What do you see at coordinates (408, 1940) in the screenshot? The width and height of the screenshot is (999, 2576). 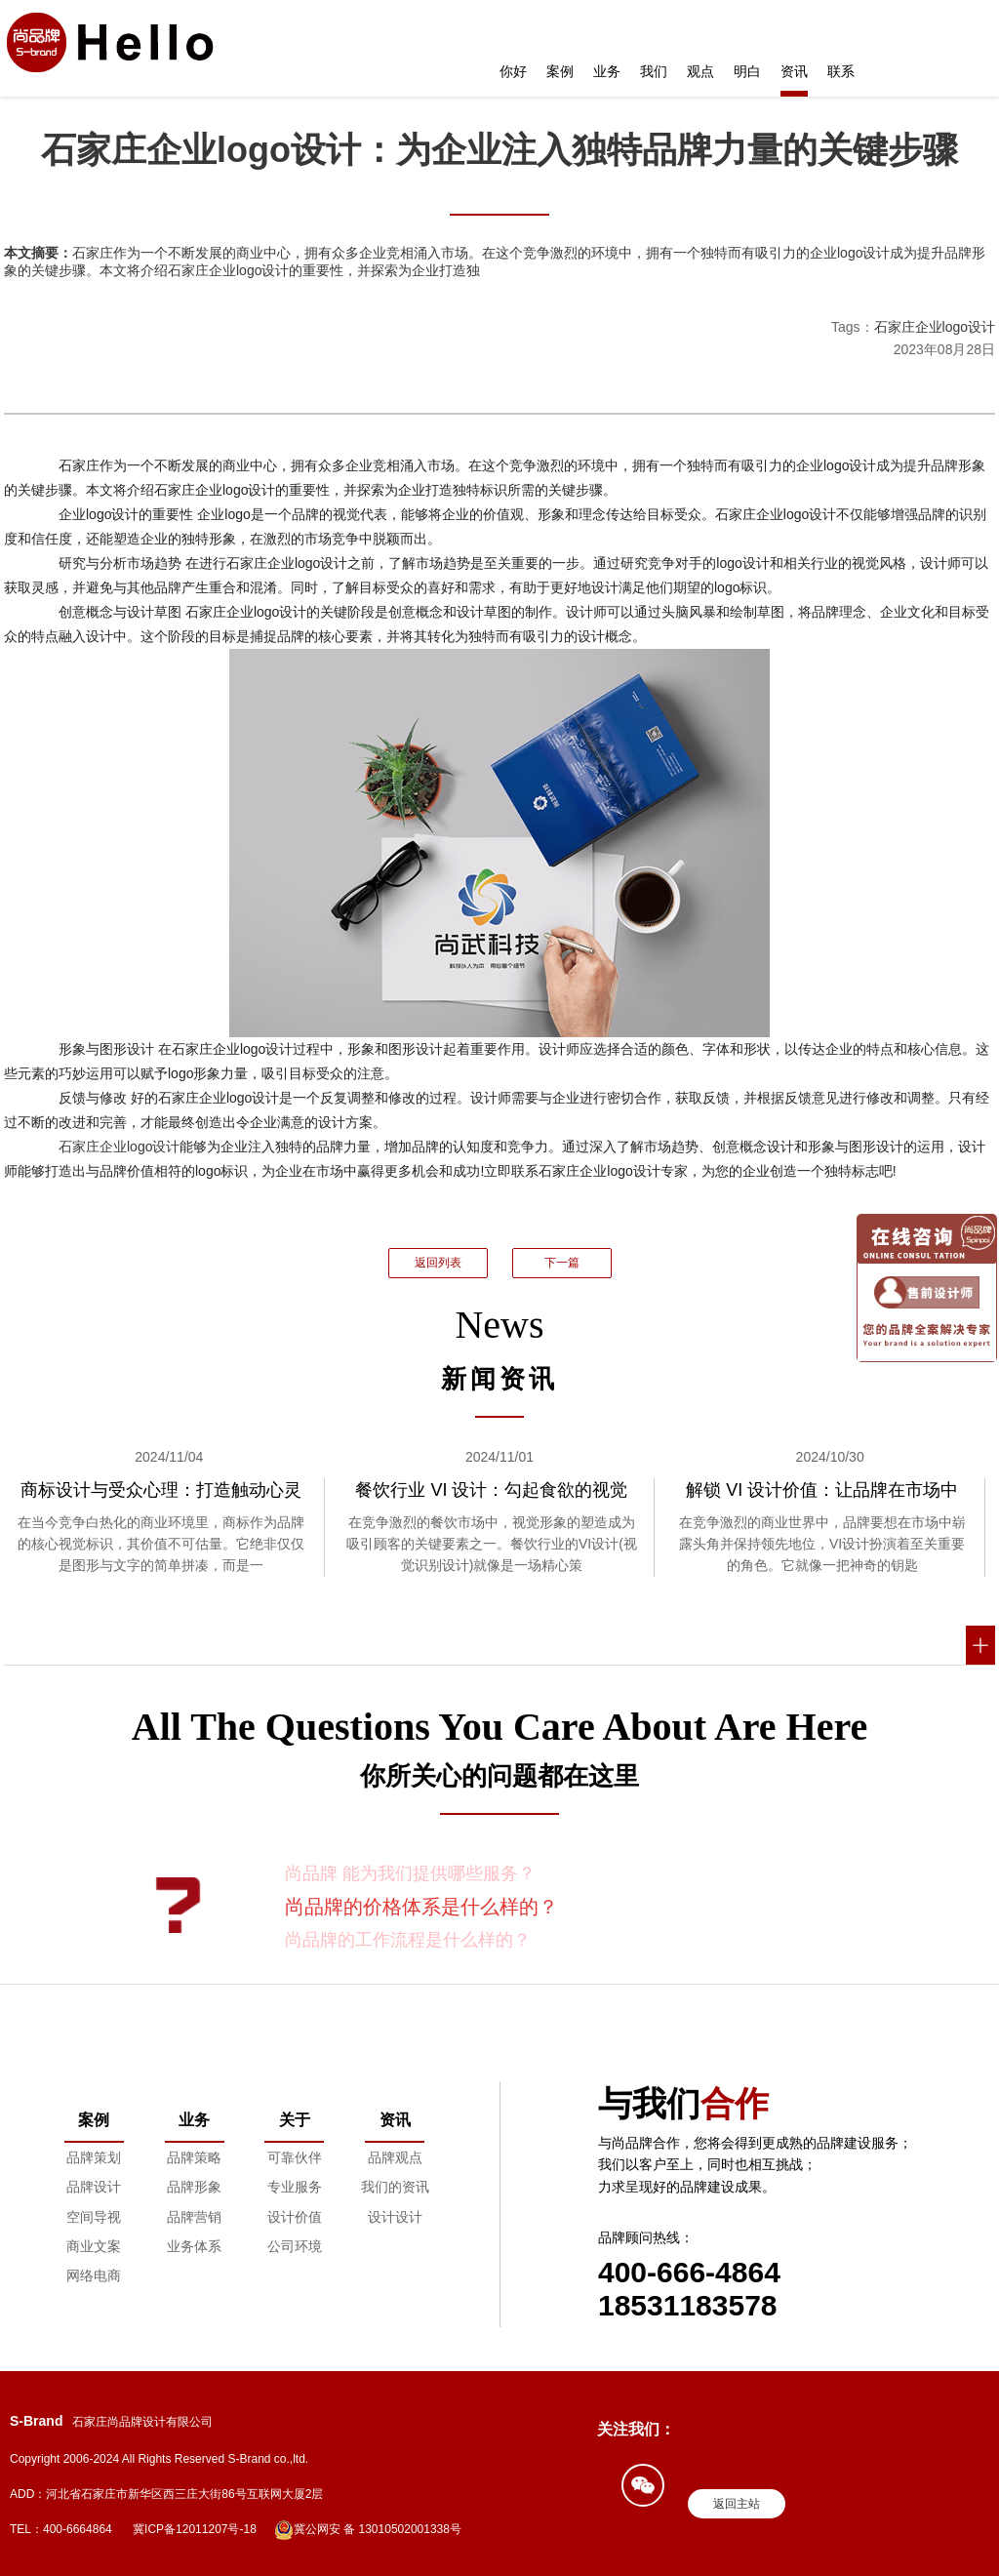 I see `尚品牌的工作流程是什么样的？` at bounding box center [408, 1940].